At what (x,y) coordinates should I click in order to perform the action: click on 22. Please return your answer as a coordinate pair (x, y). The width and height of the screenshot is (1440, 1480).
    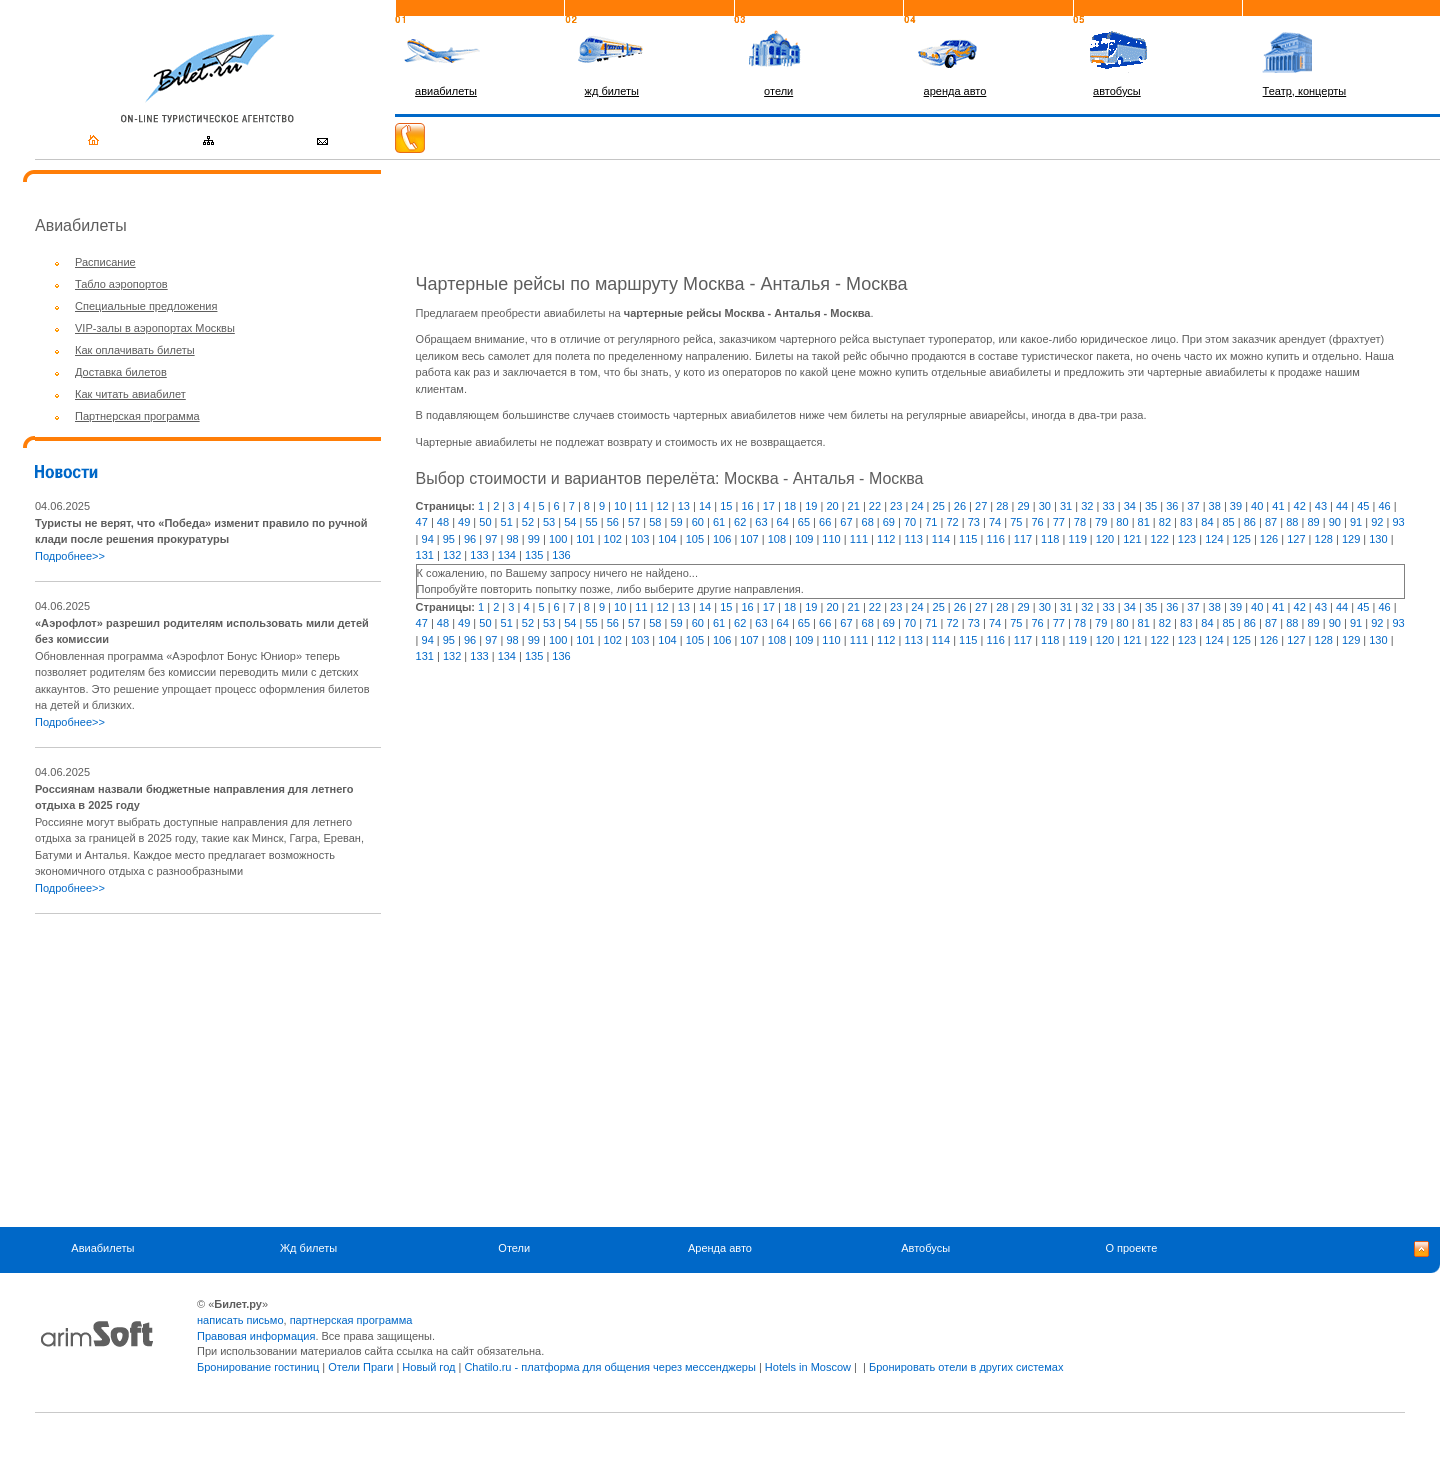
    Looking at the image, I should click on (875, 506).